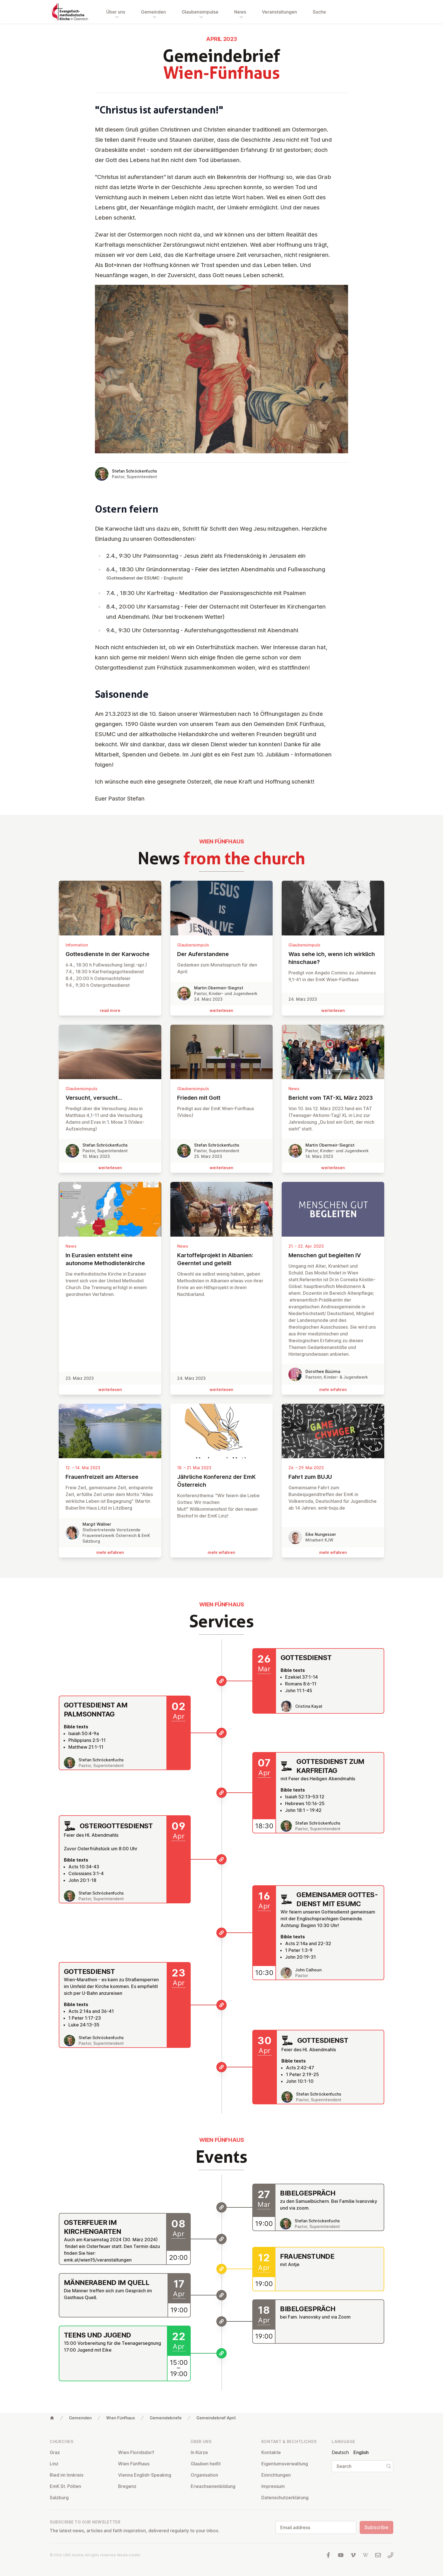 The height and width of the screenshot is (2576, 443). Describe the element at coordinates (206, 2463) in the screenshot. I see `Glauben heißt` at that location.